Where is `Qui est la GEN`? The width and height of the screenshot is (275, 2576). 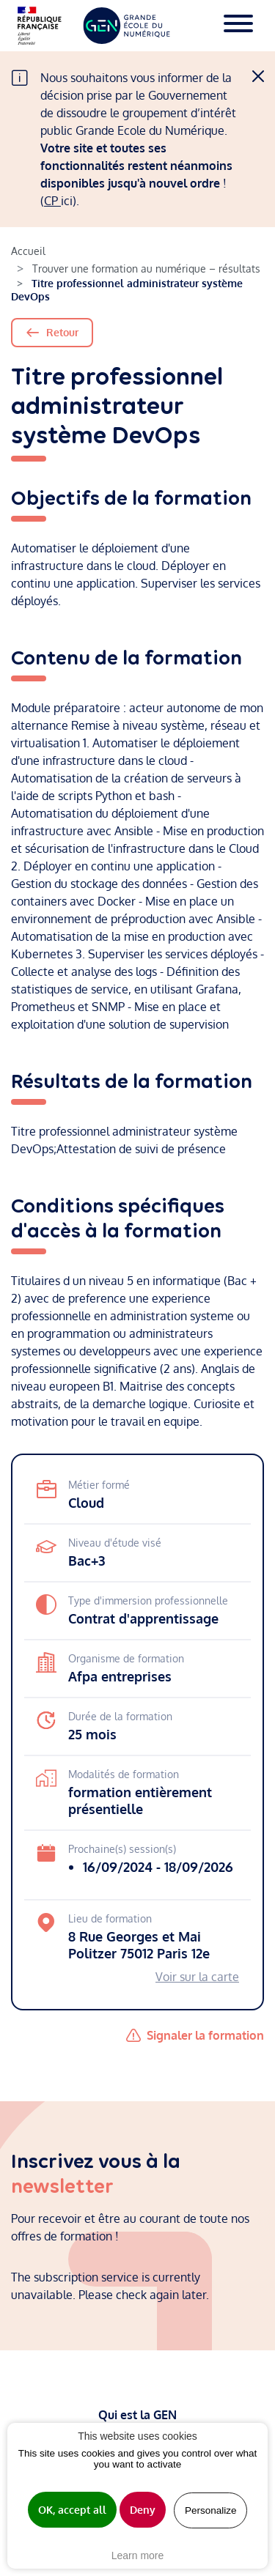 Qui est la GEN is located at coordinates (137, 2414).